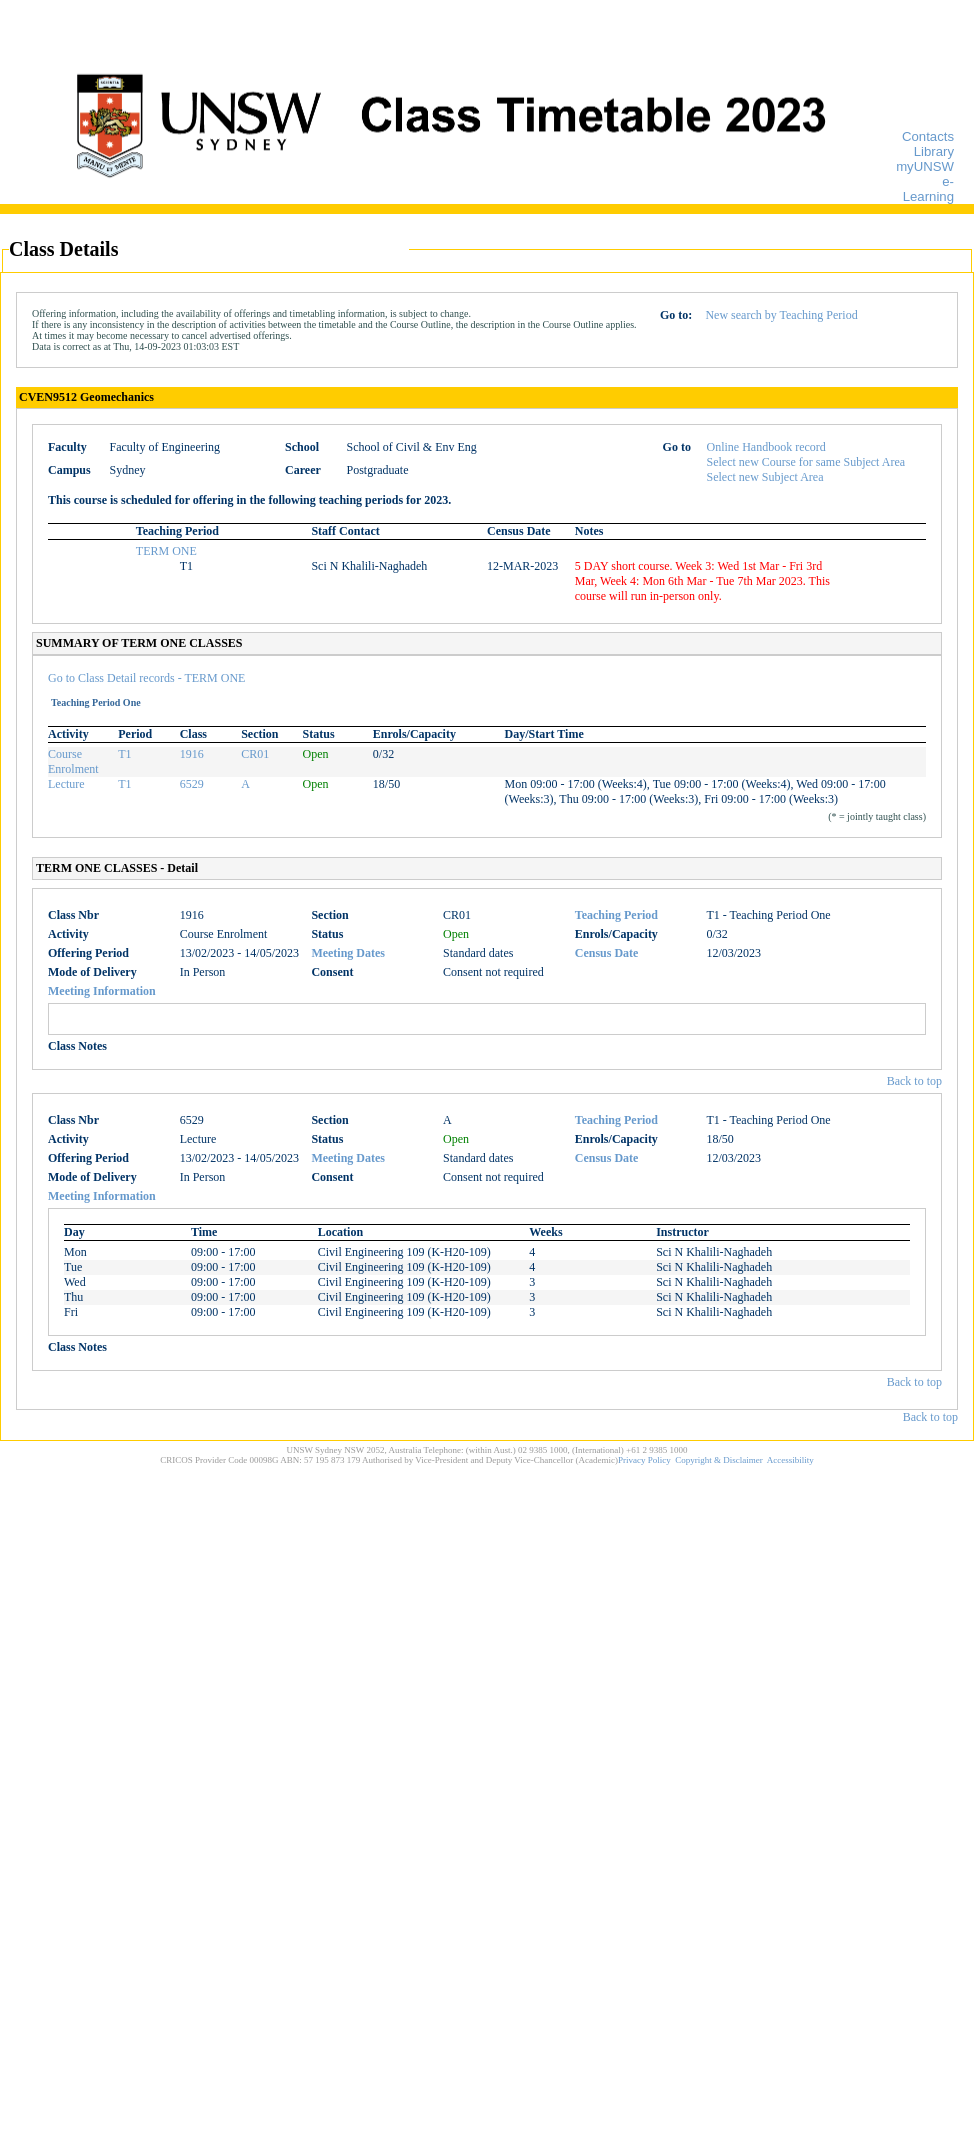 The image size is (974, 2144). Describe the element at coordinates (616, 915) in the screenshot. I see `Teaching Period` at that location.